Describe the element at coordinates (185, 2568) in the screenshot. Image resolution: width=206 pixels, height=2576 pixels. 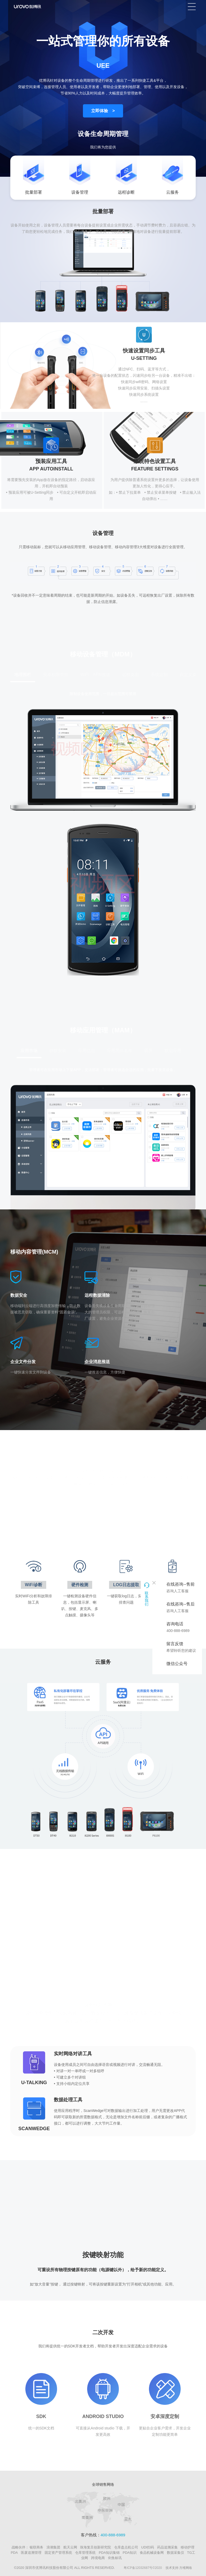
I see `方维网络` at that location.